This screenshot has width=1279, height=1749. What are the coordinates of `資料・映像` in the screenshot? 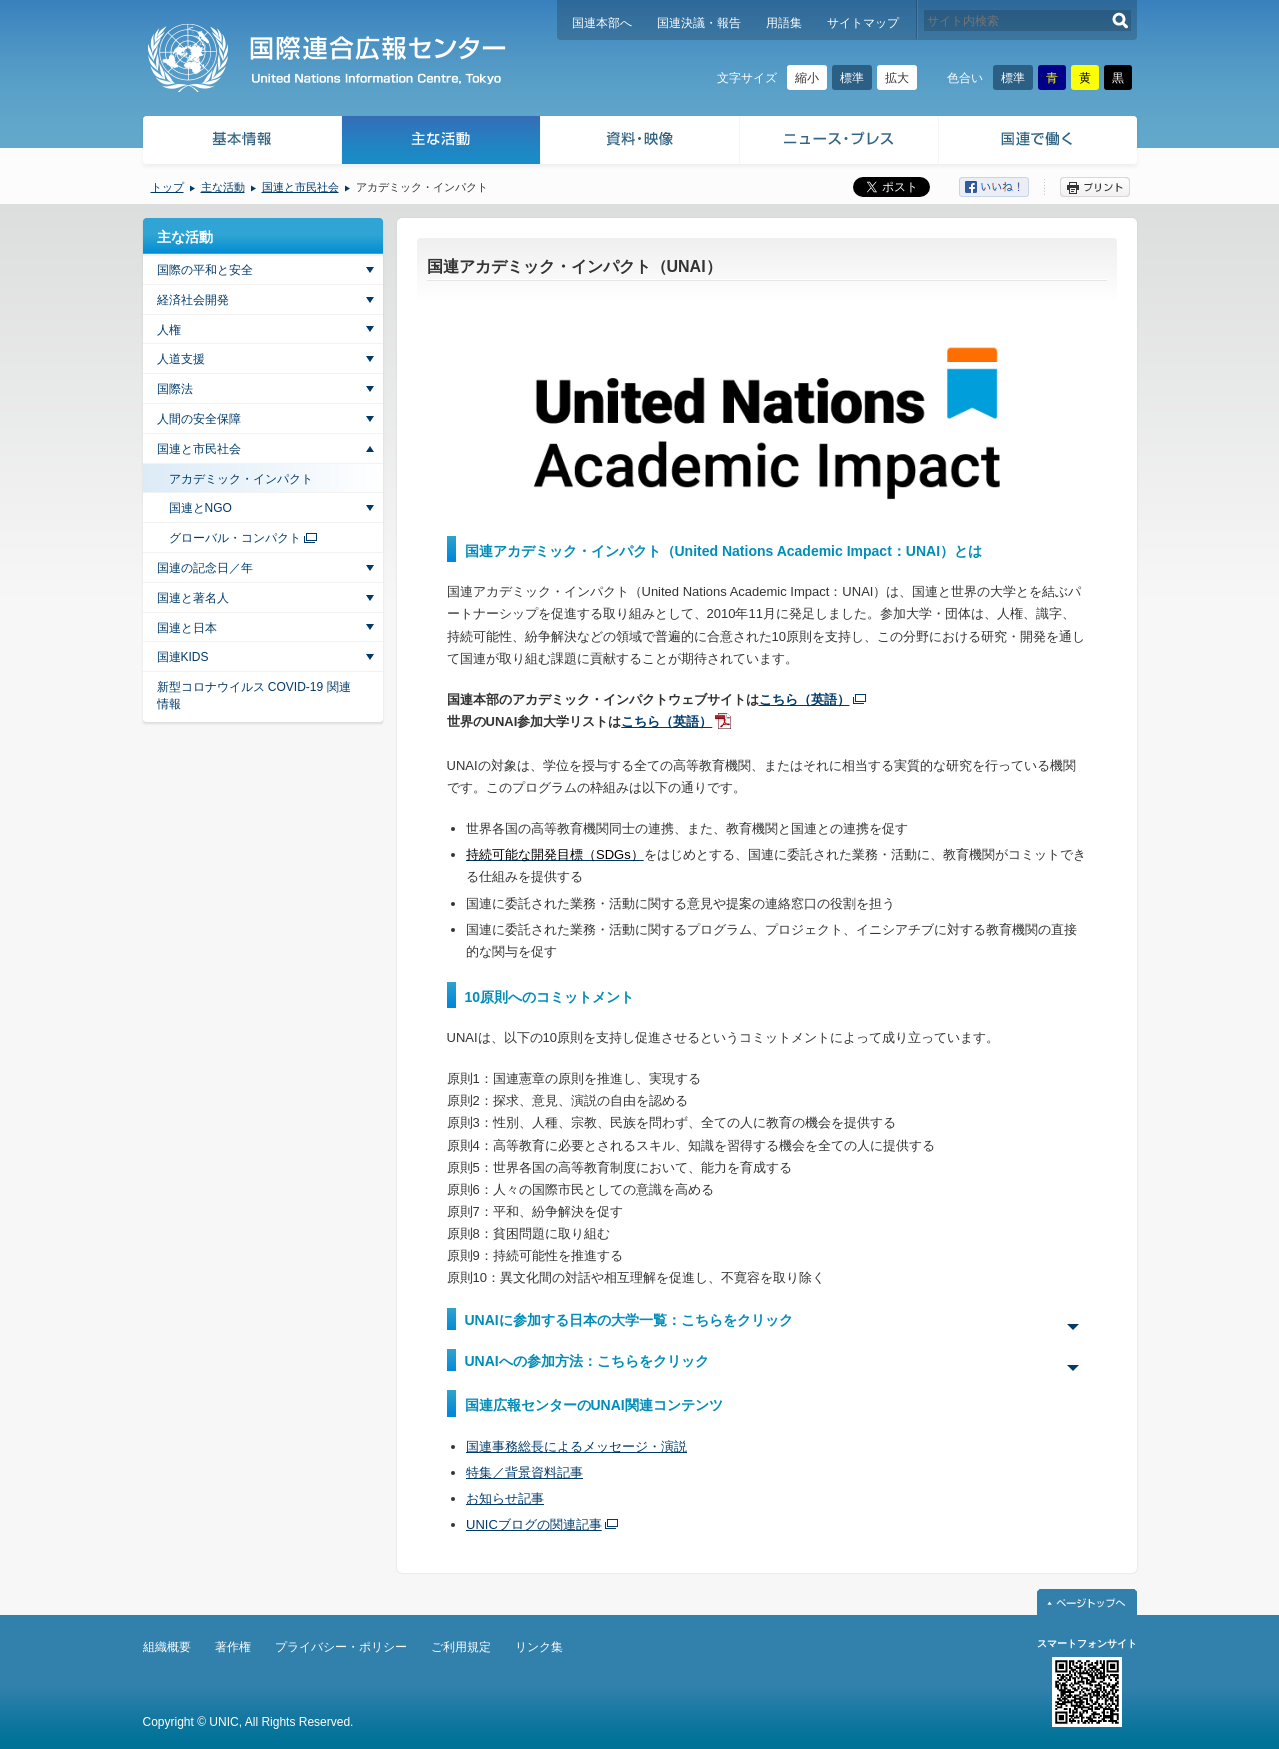 It's located at (640, 142).